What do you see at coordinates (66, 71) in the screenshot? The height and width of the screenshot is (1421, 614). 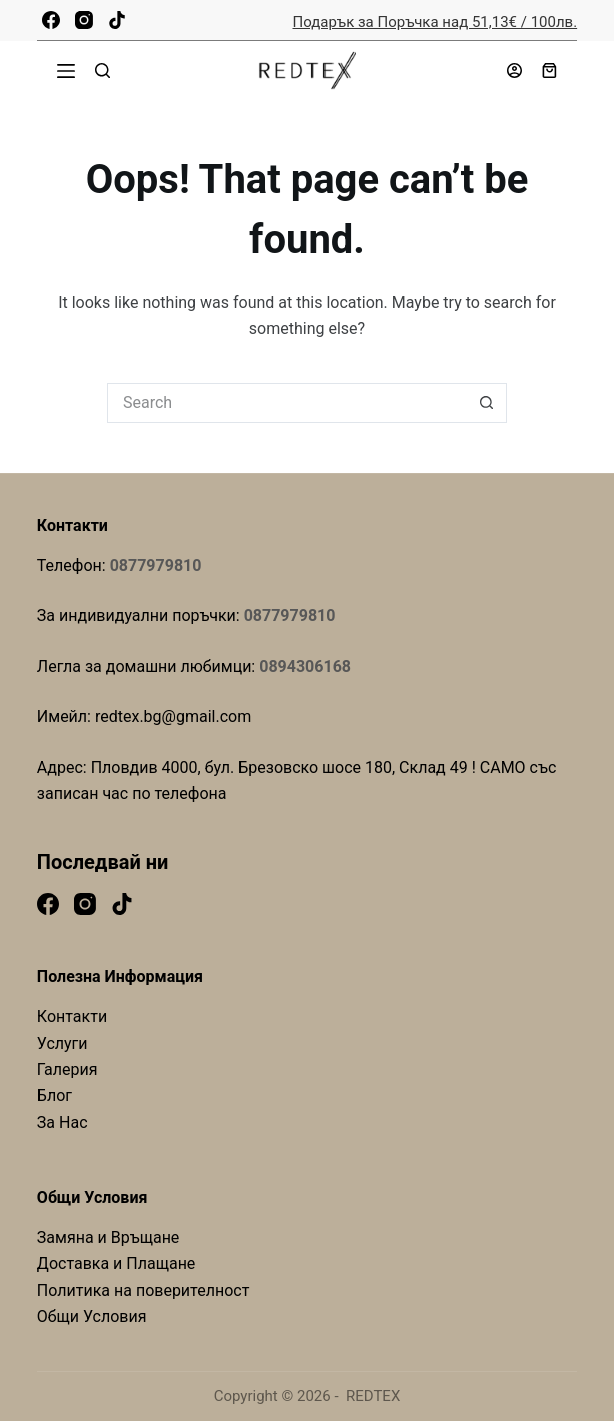 I see `[Menu]` at bounding box center [66, 71].